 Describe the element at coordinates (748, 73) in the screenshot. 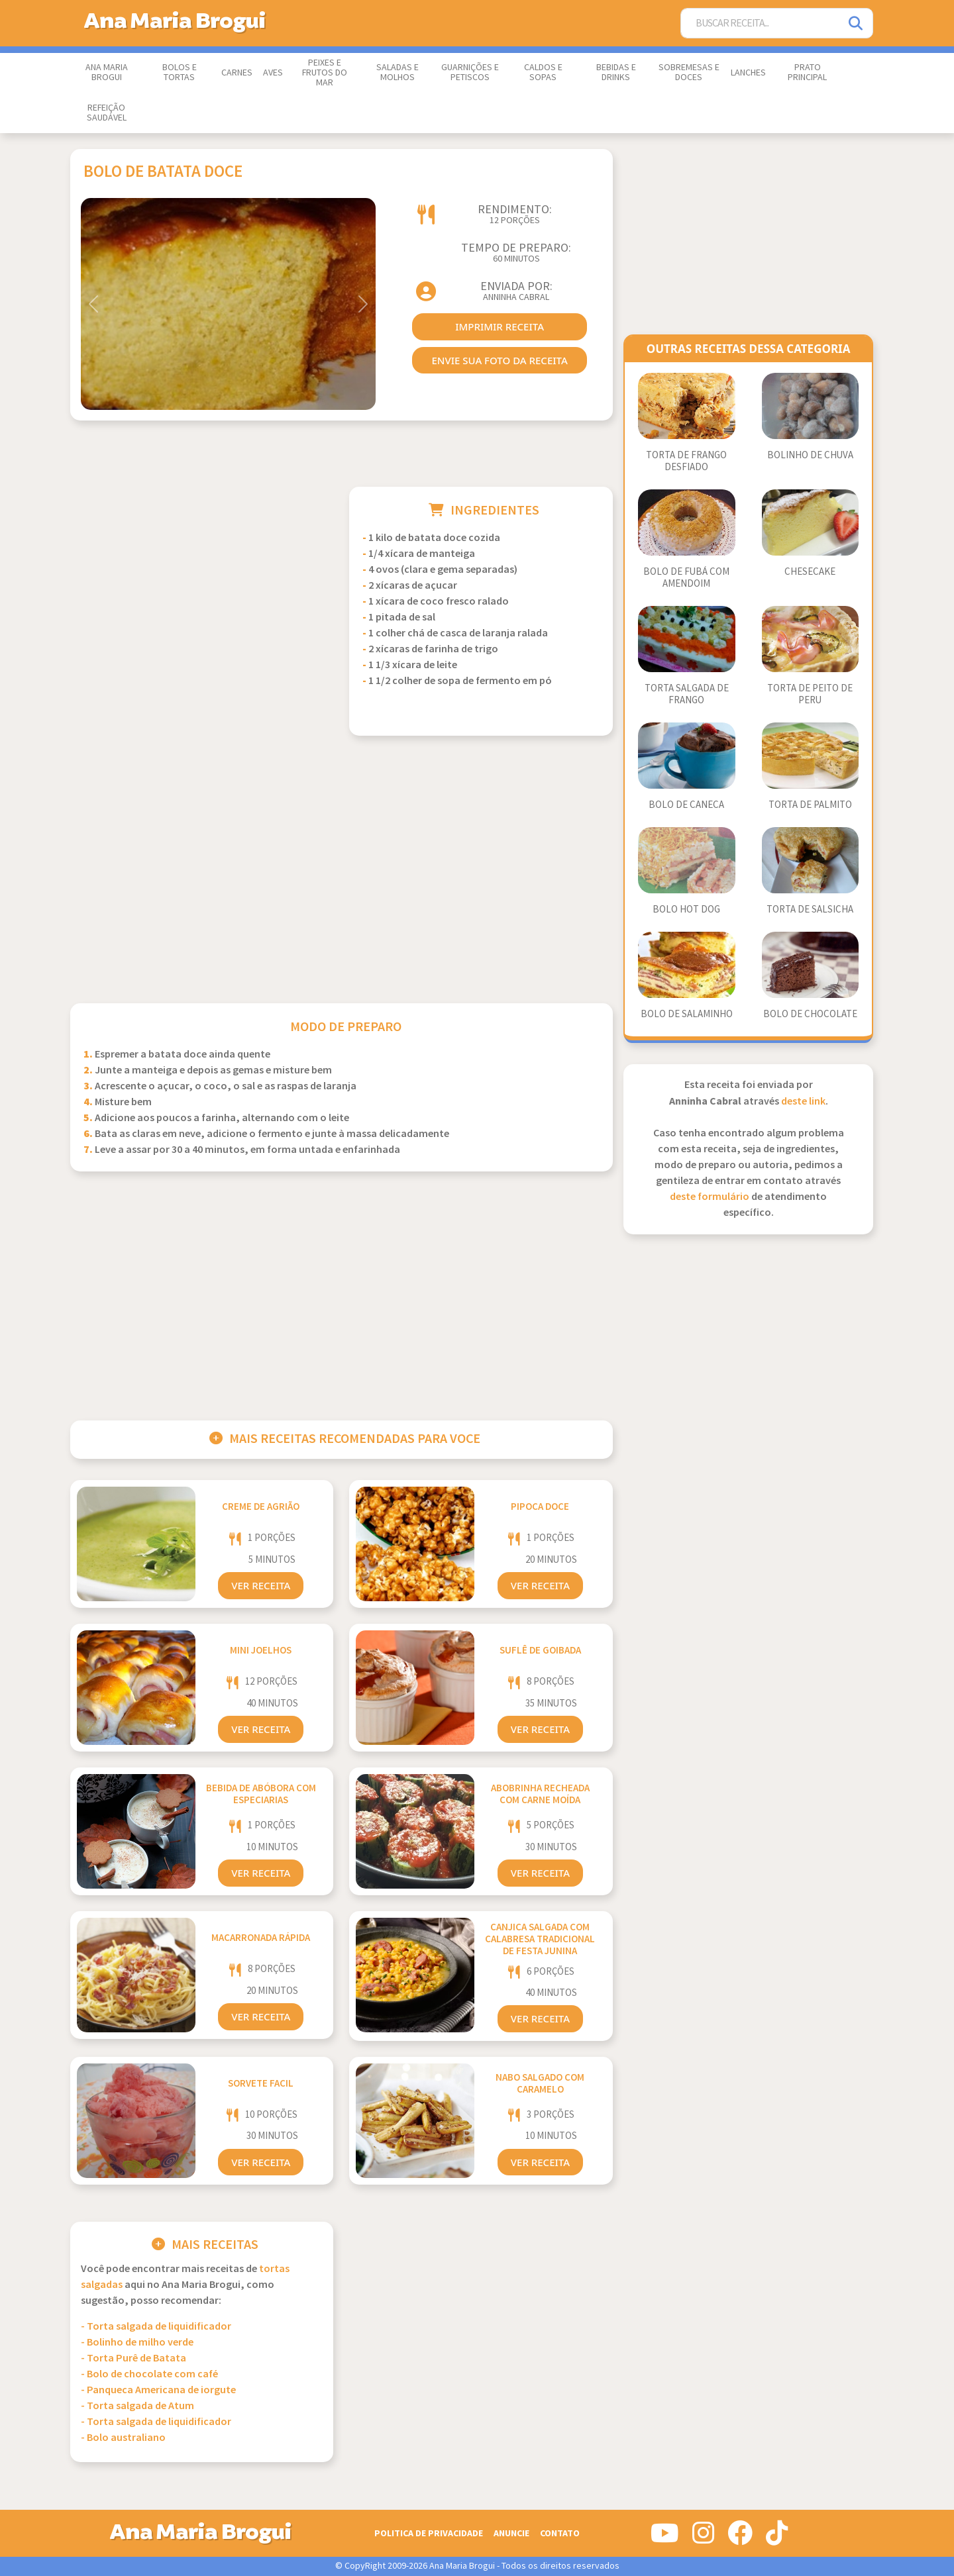

I see `Lanches` at that location.